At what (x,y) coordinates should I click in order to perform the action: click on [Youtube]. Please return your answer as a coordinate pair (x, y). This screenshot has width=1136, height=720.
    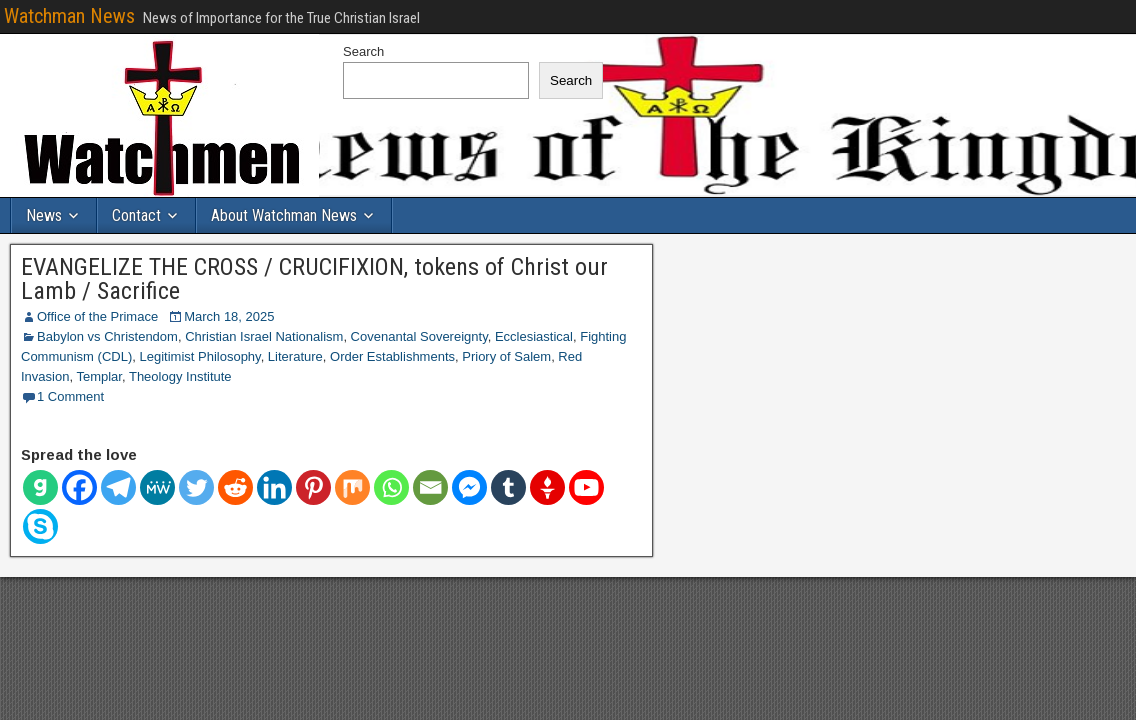
    Looking at the image, I should click on (586, 487).